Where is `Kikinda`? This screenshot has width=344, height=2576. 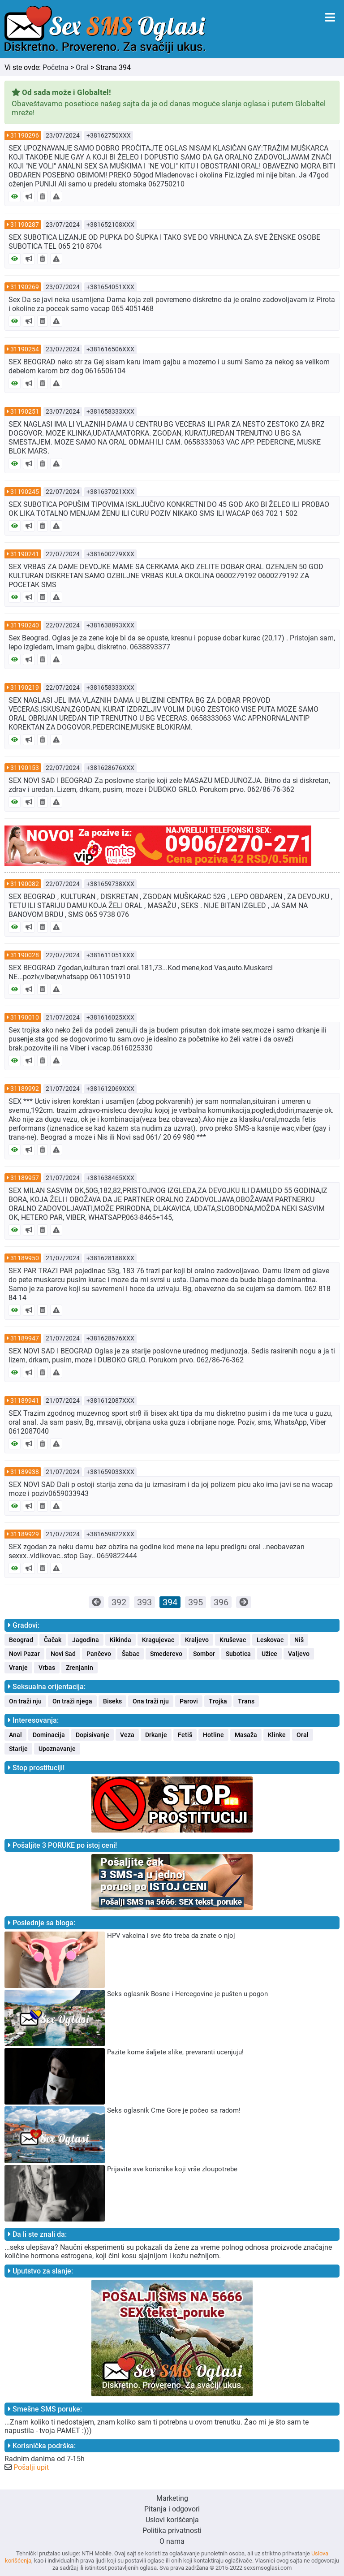
Kikinda is located at coordinates (120, 1639).